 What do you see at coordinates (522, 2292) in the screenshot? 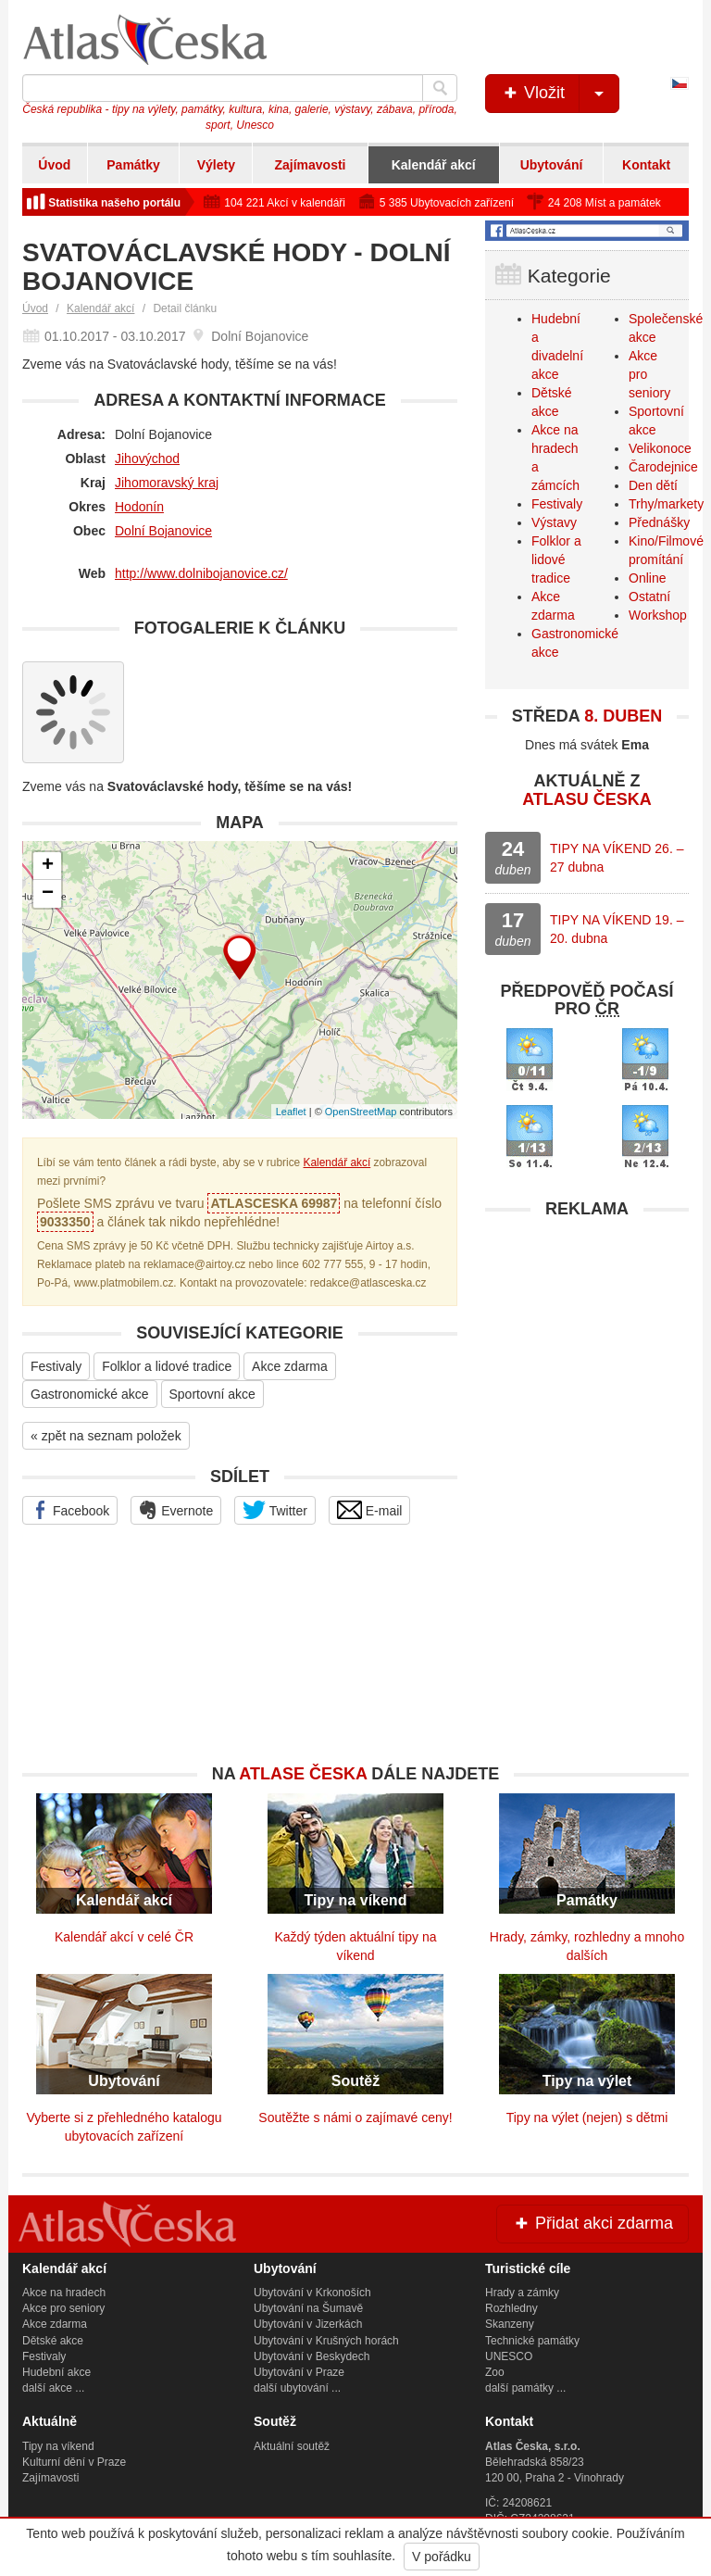
I see `Hrady a zámky` at bounding box center [522, 2292].